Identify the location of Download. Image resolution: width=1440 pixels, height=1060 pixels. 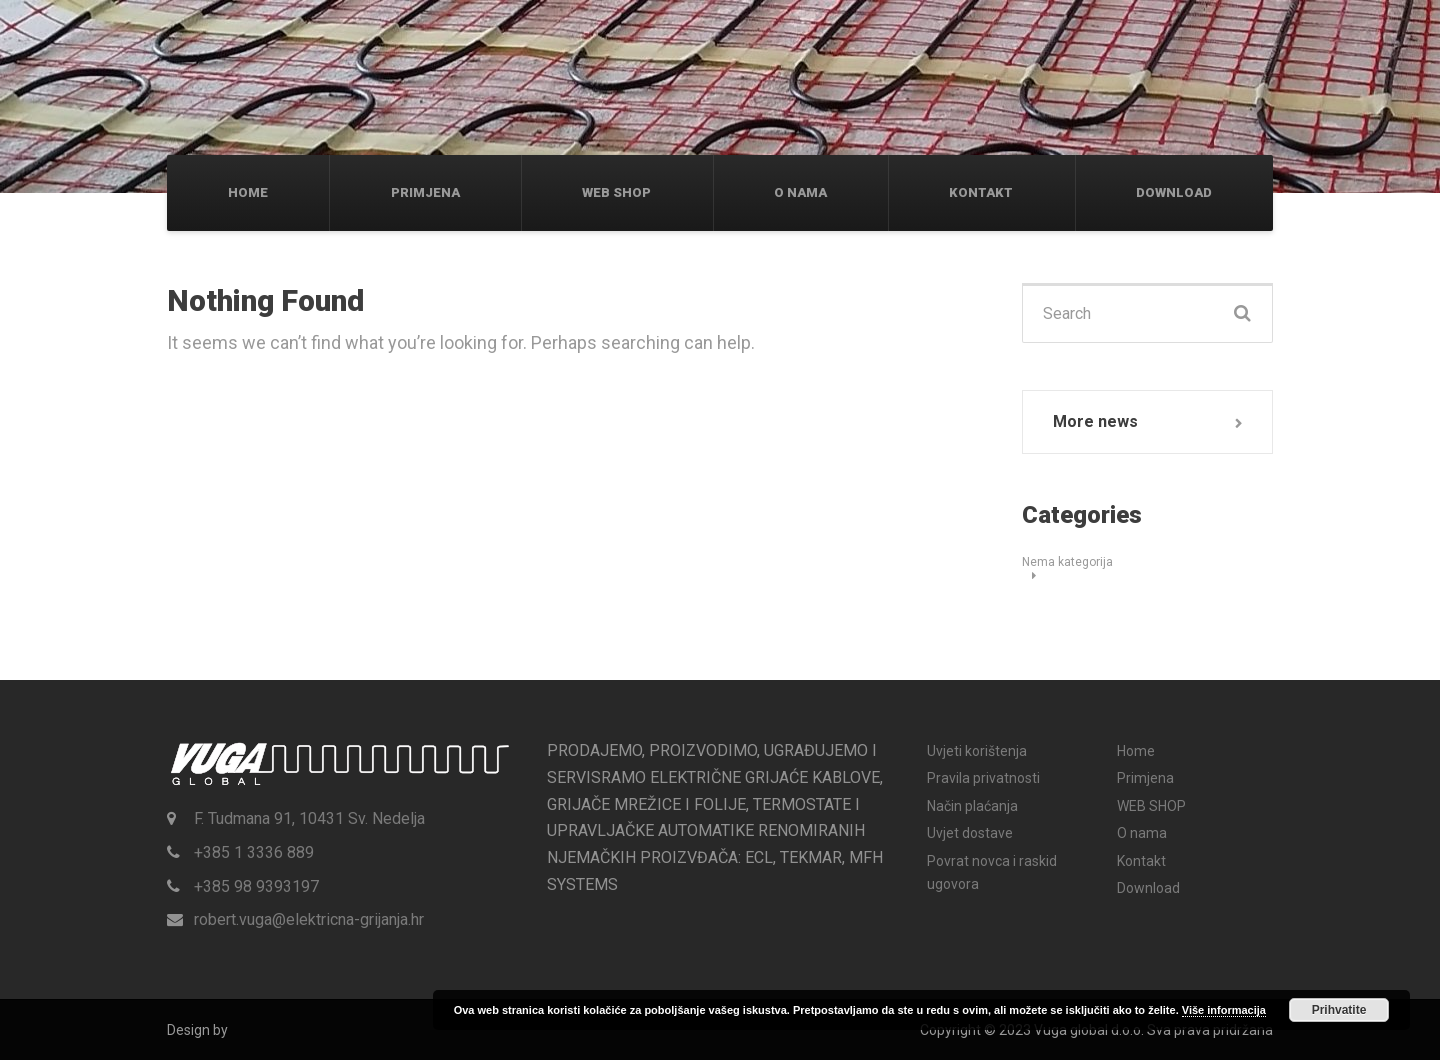
(1174, 192).